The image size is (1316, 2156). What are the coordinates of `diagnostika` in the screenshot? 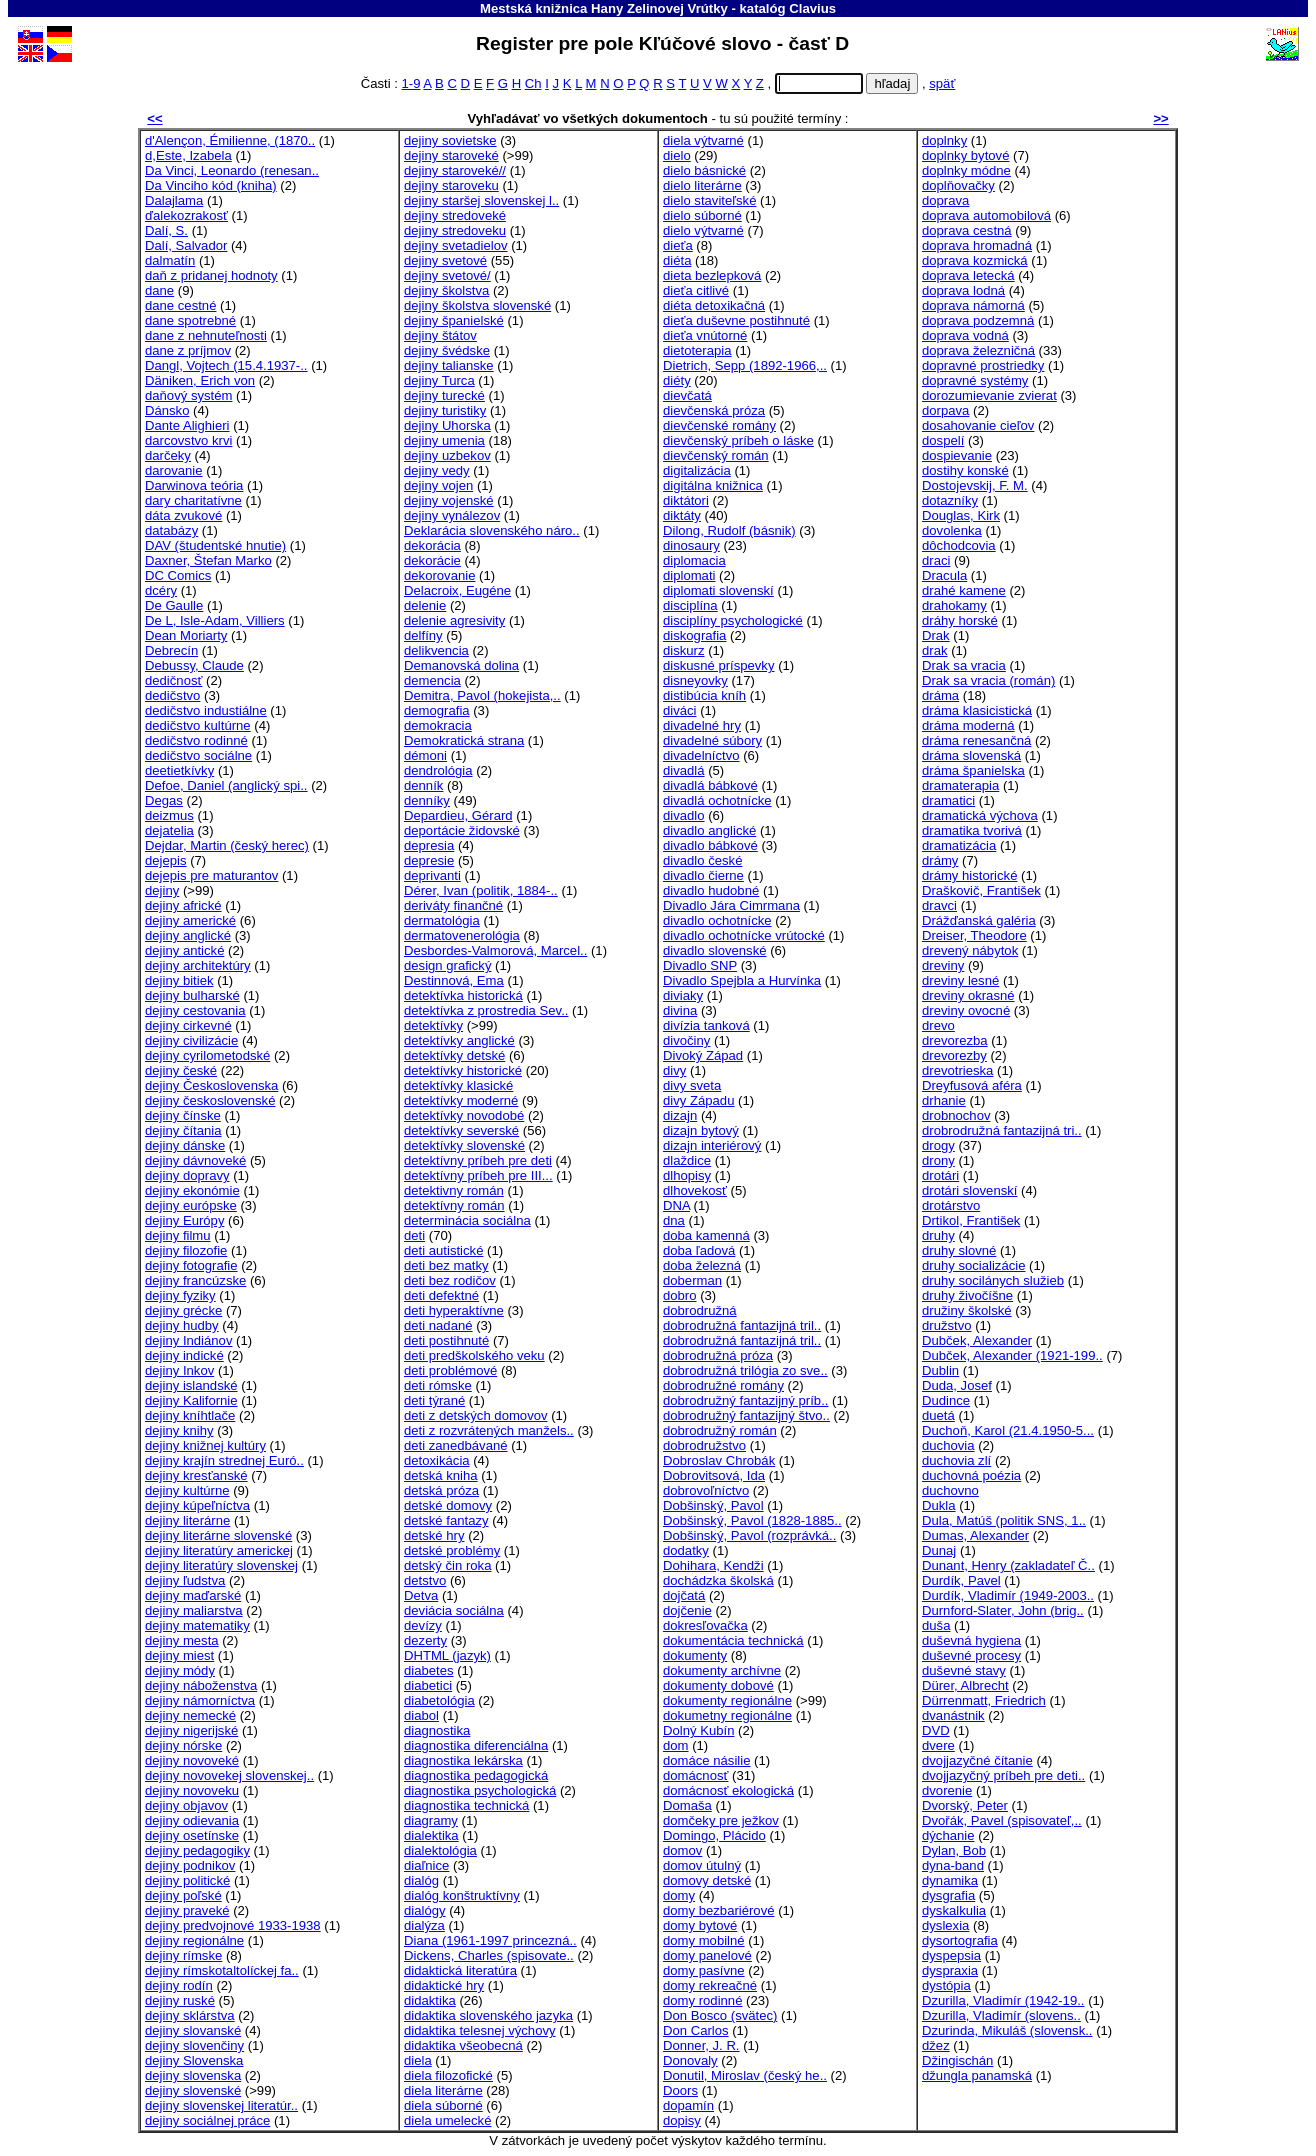 It's located at (437, 1730).